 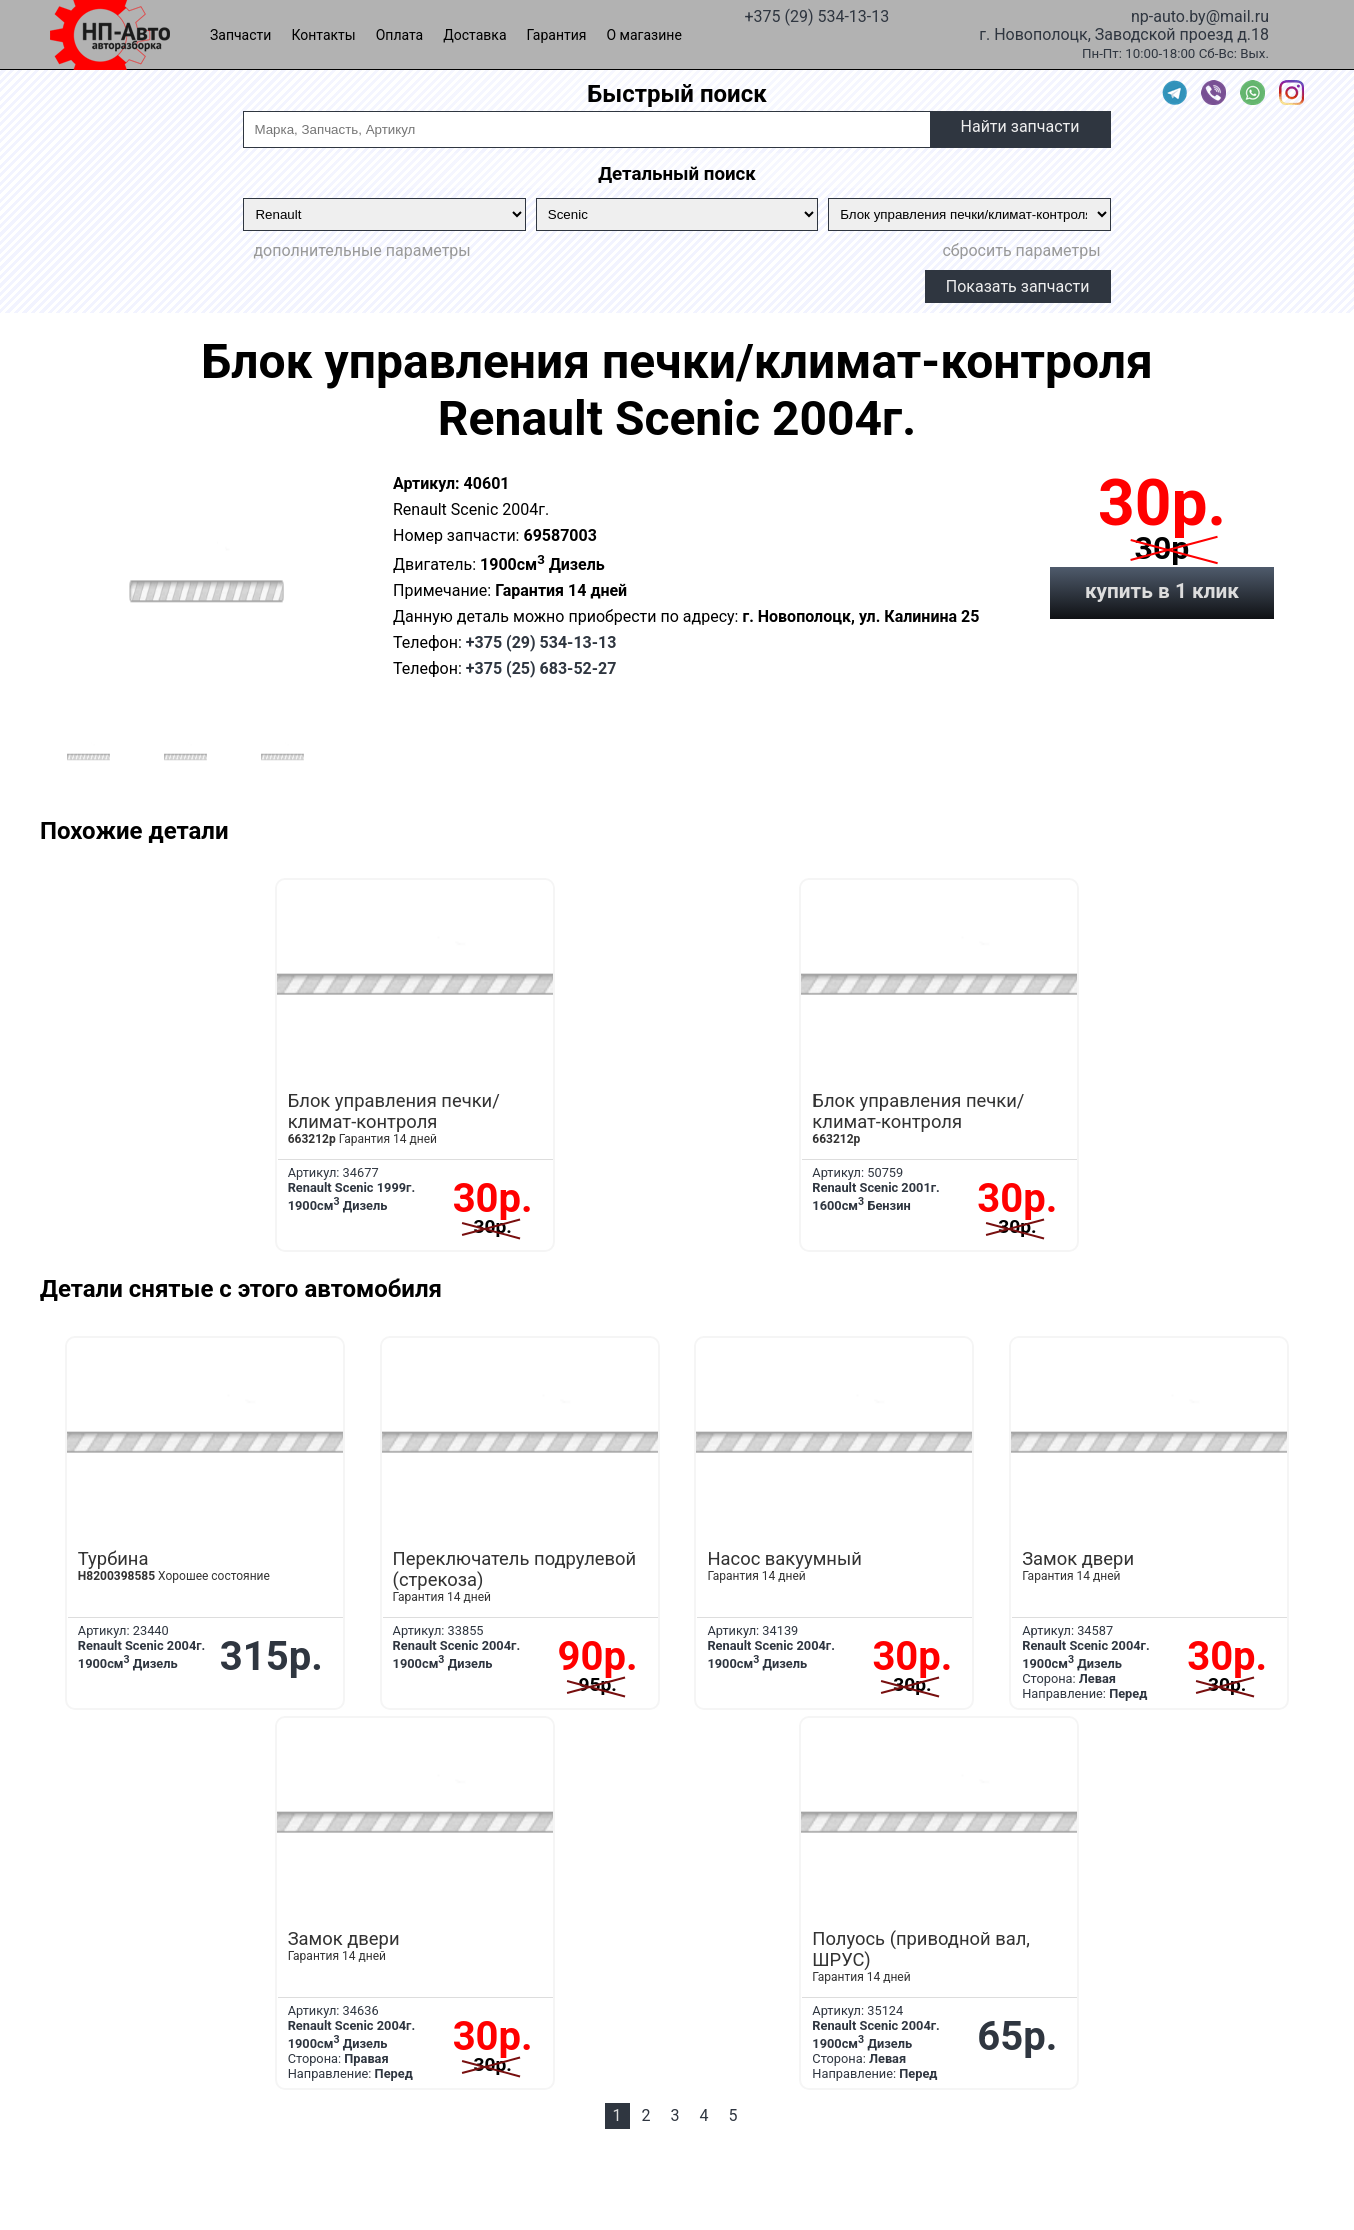 I want to click on Контакты, so click(x=323, y=35).